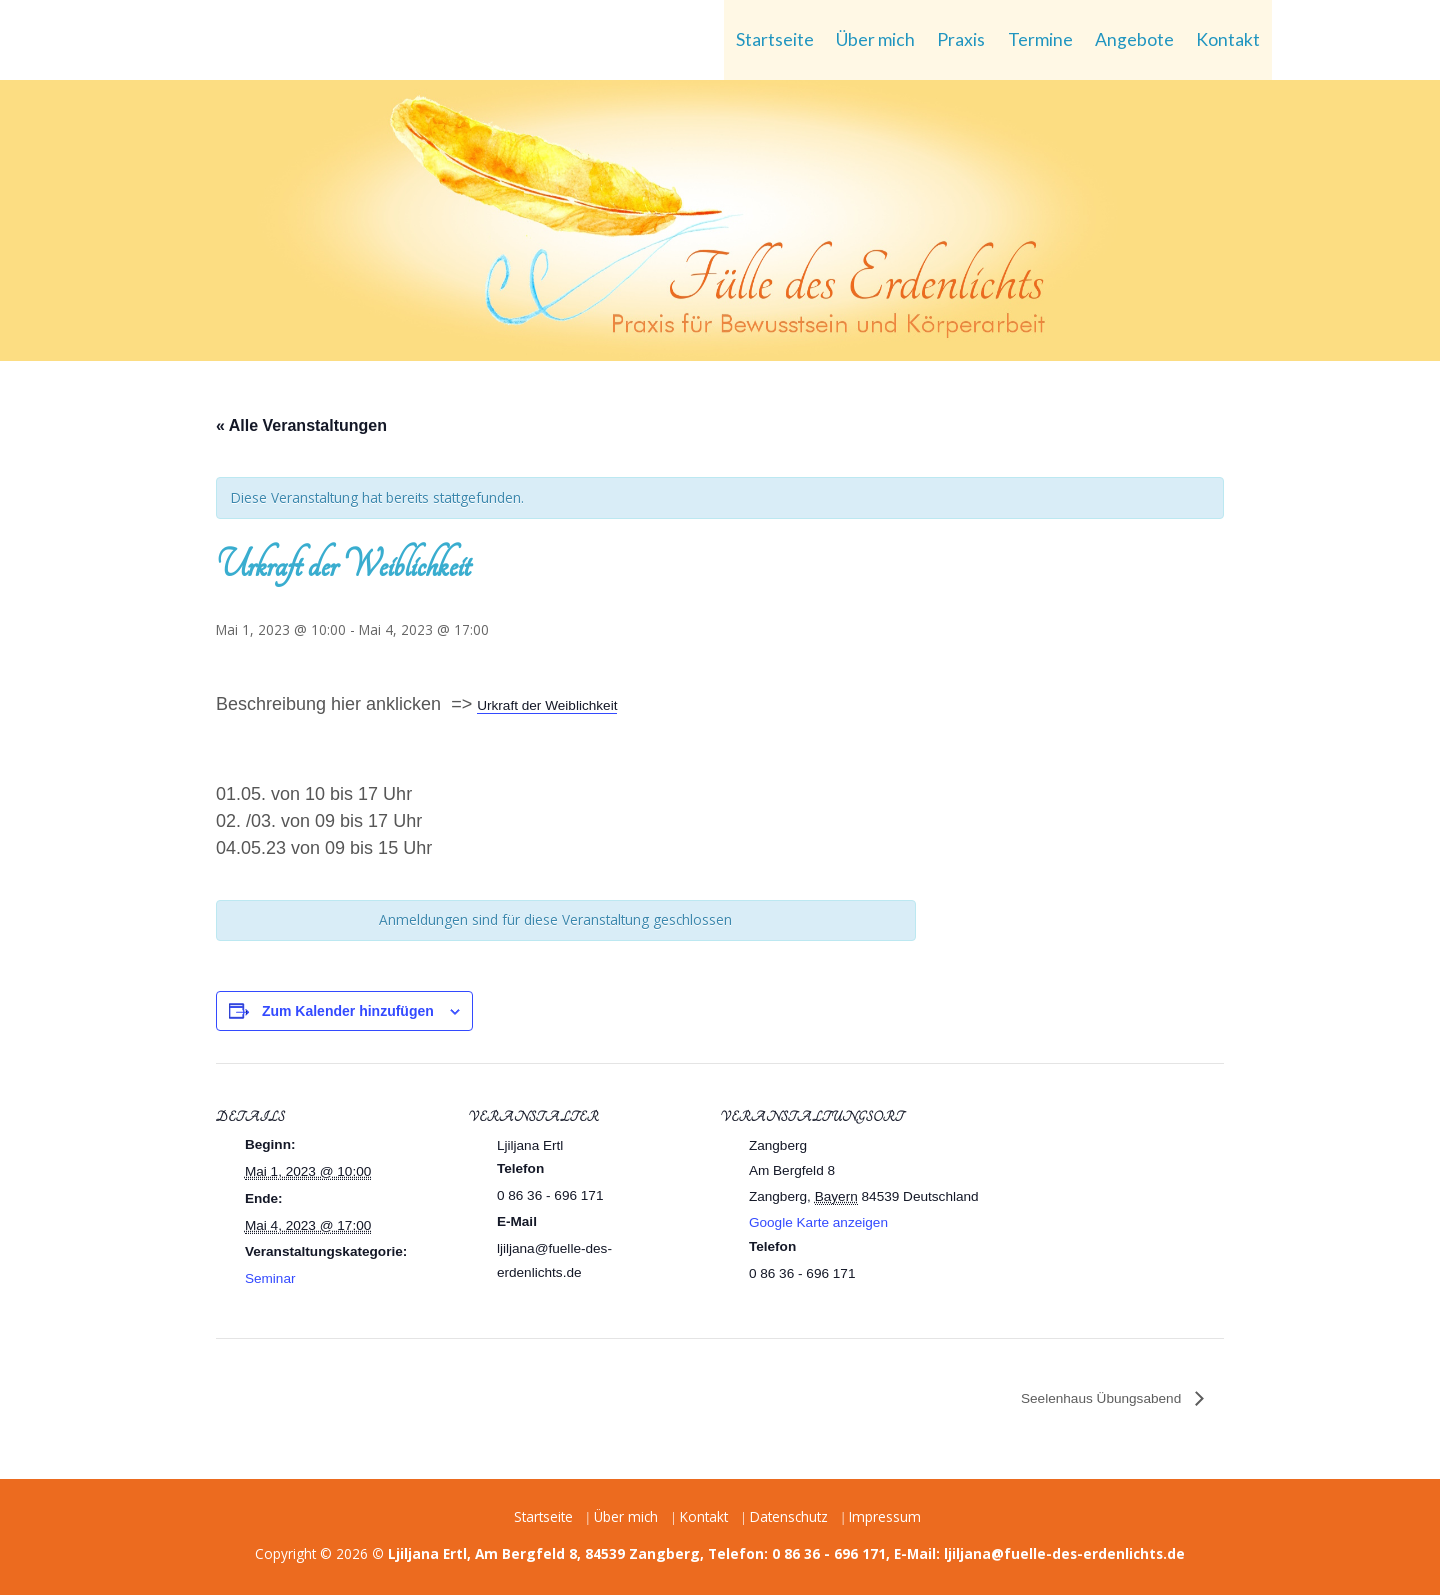  What do you see at coordinates (1228, 39) in the screenshot?
I see `Kontakt` at bounding box center [1228, 39].